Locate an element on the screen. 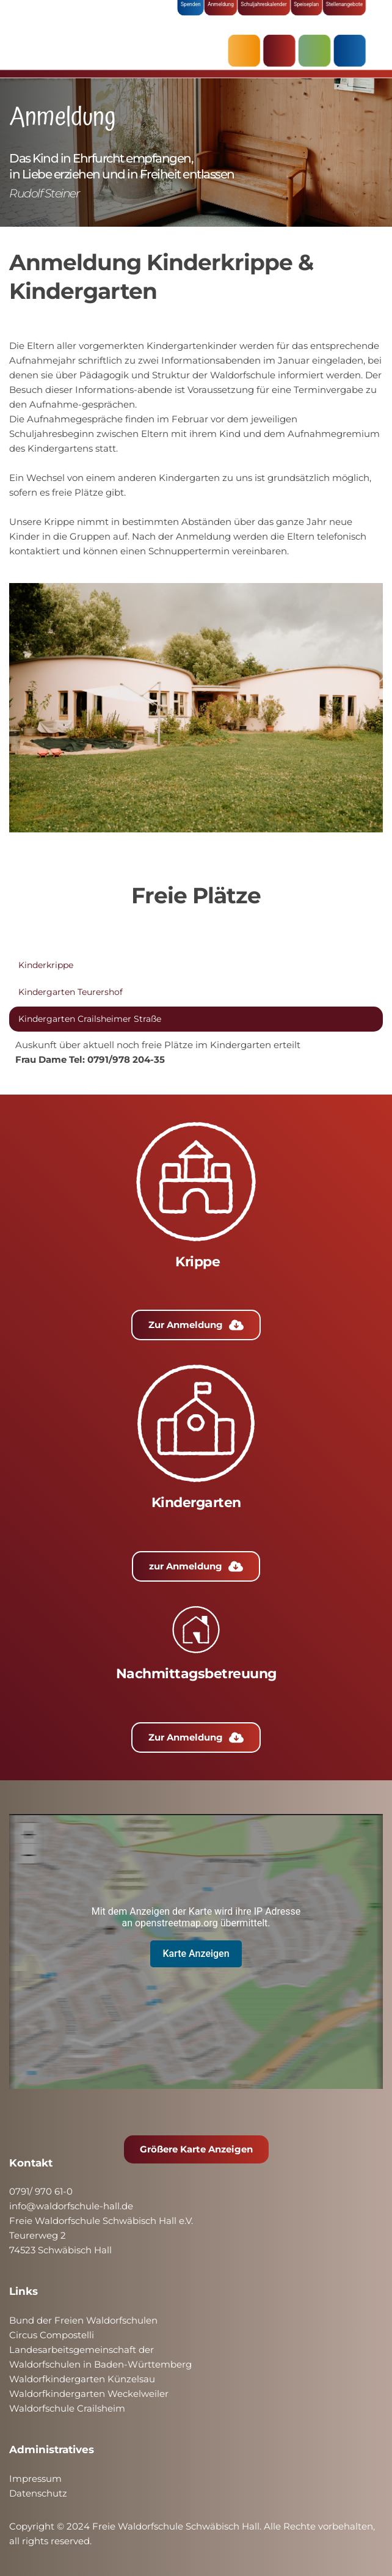 This screenshot has width=392, height=2576. Landesarbeitsgemeinschaft der is located at coordinates (81, 2349).